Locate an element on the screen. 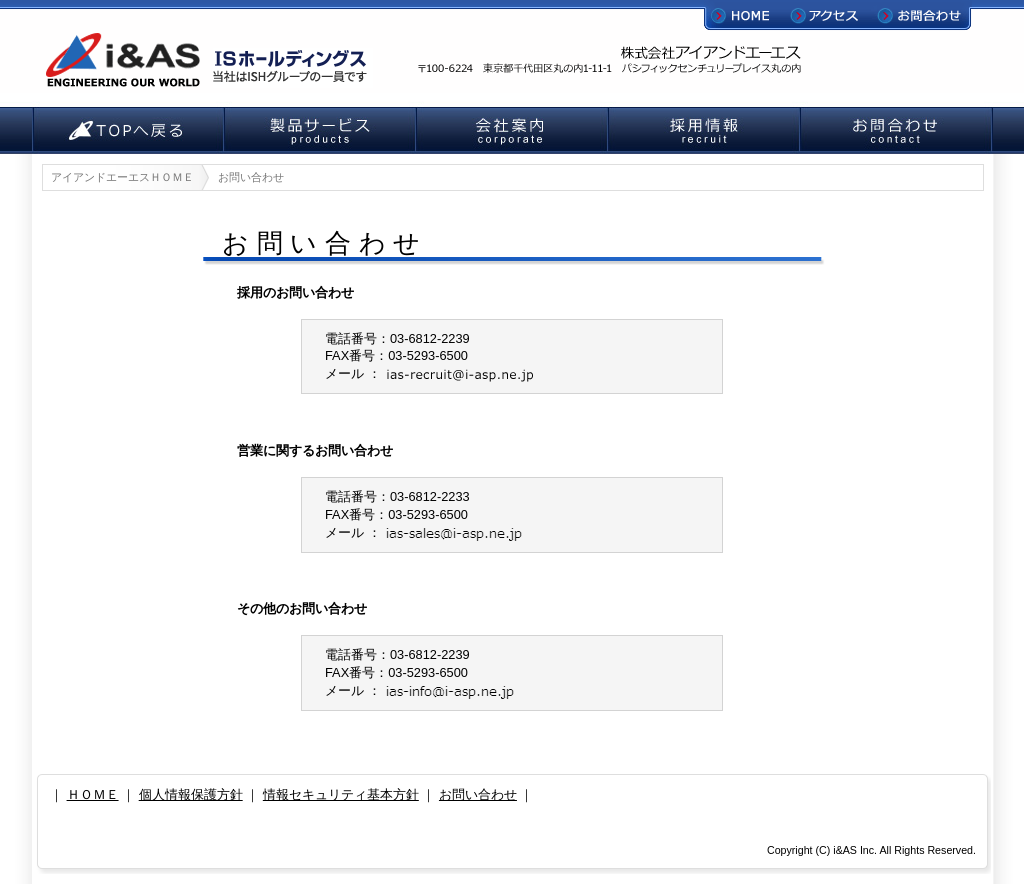  お問合わせ is located at coordinates (921, 15).